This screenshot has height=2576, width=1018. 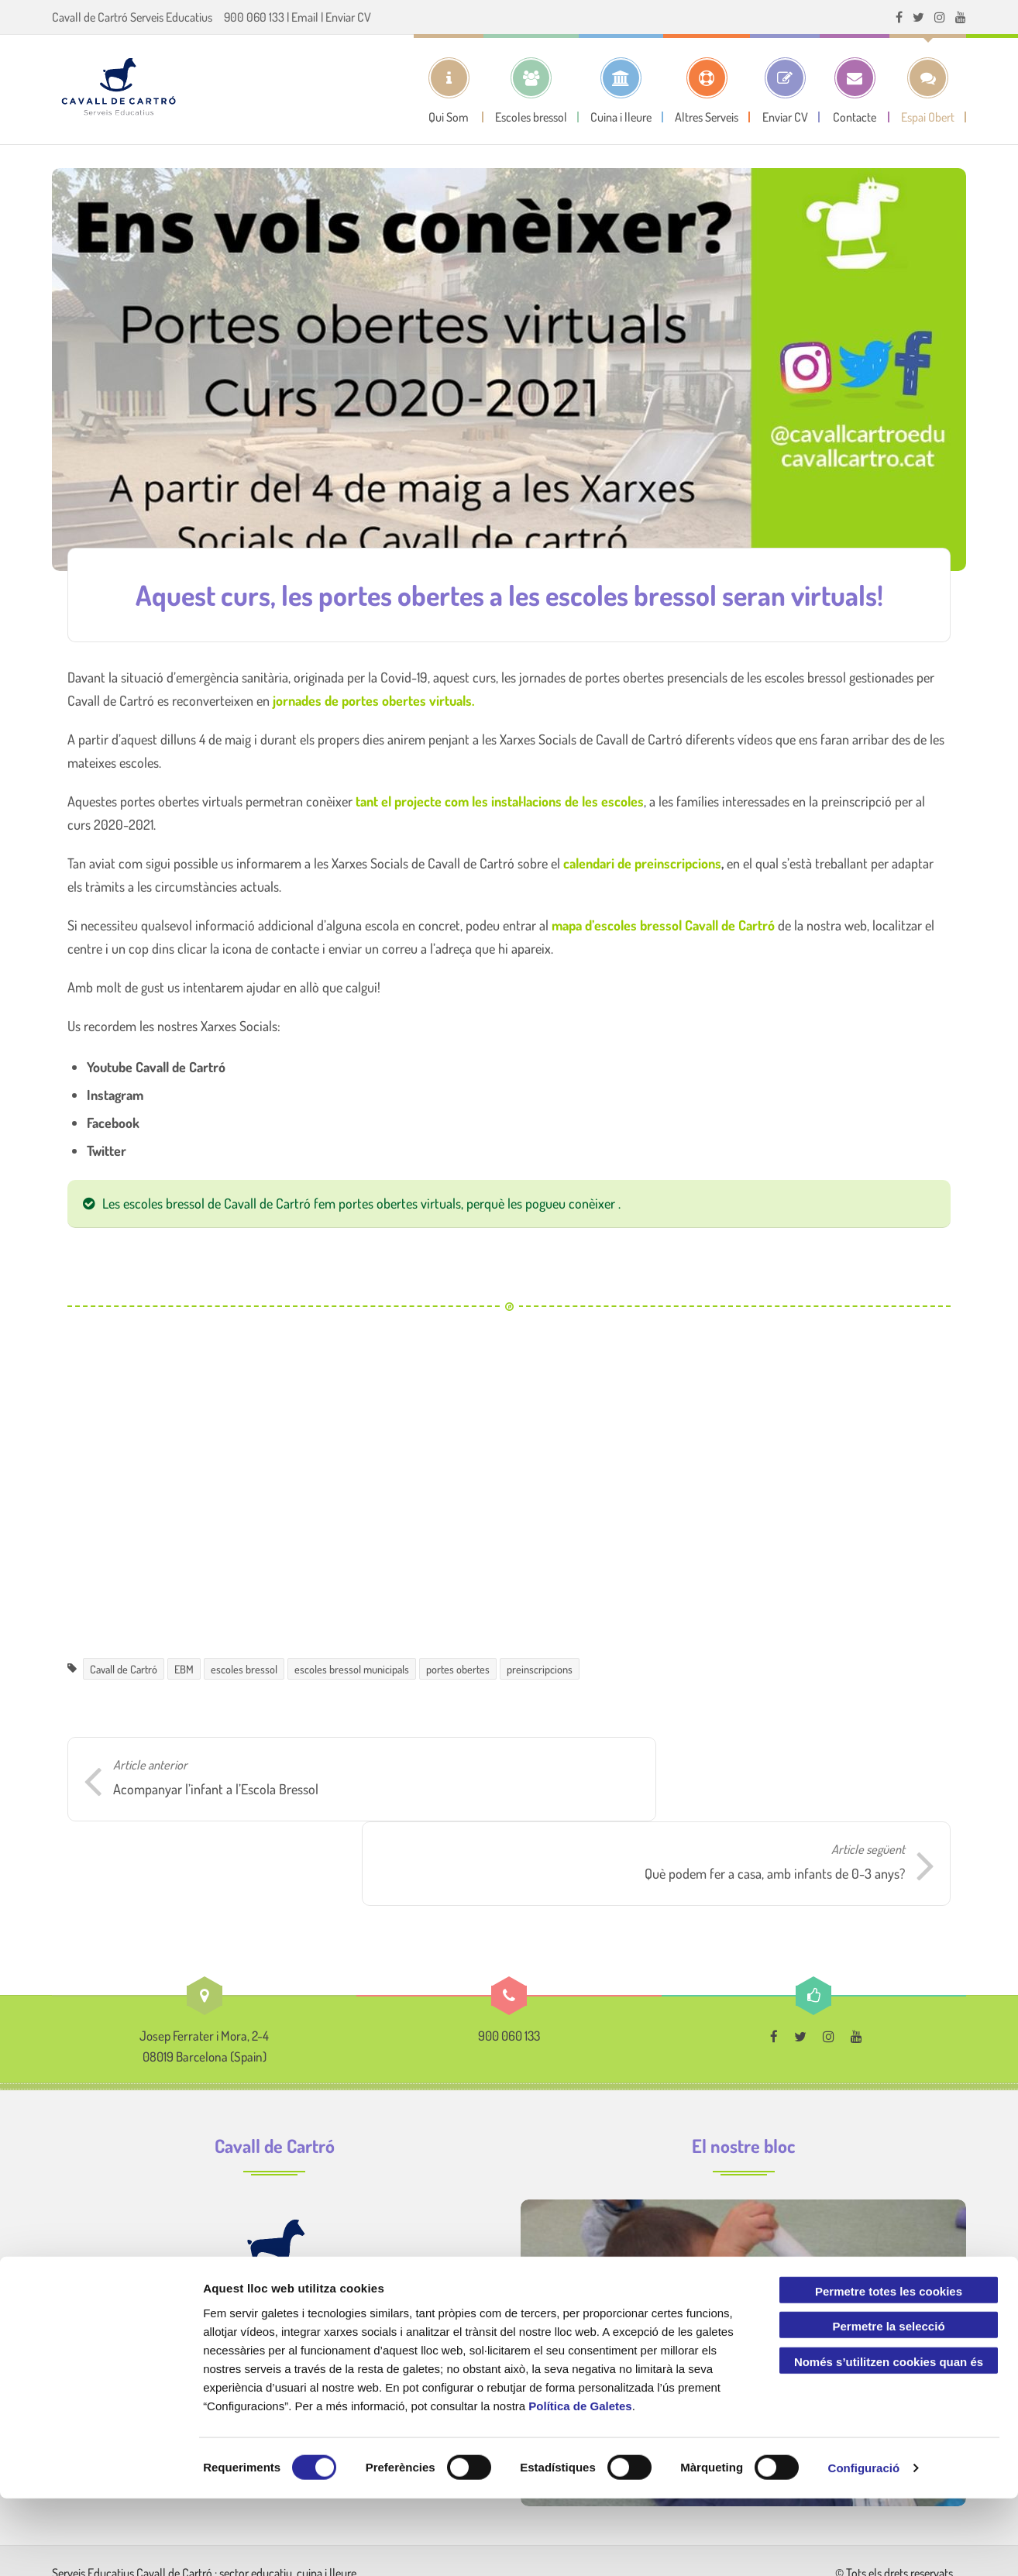 I want to click on Youtube Cavall de Cartró, so click(x=156, y=1066).